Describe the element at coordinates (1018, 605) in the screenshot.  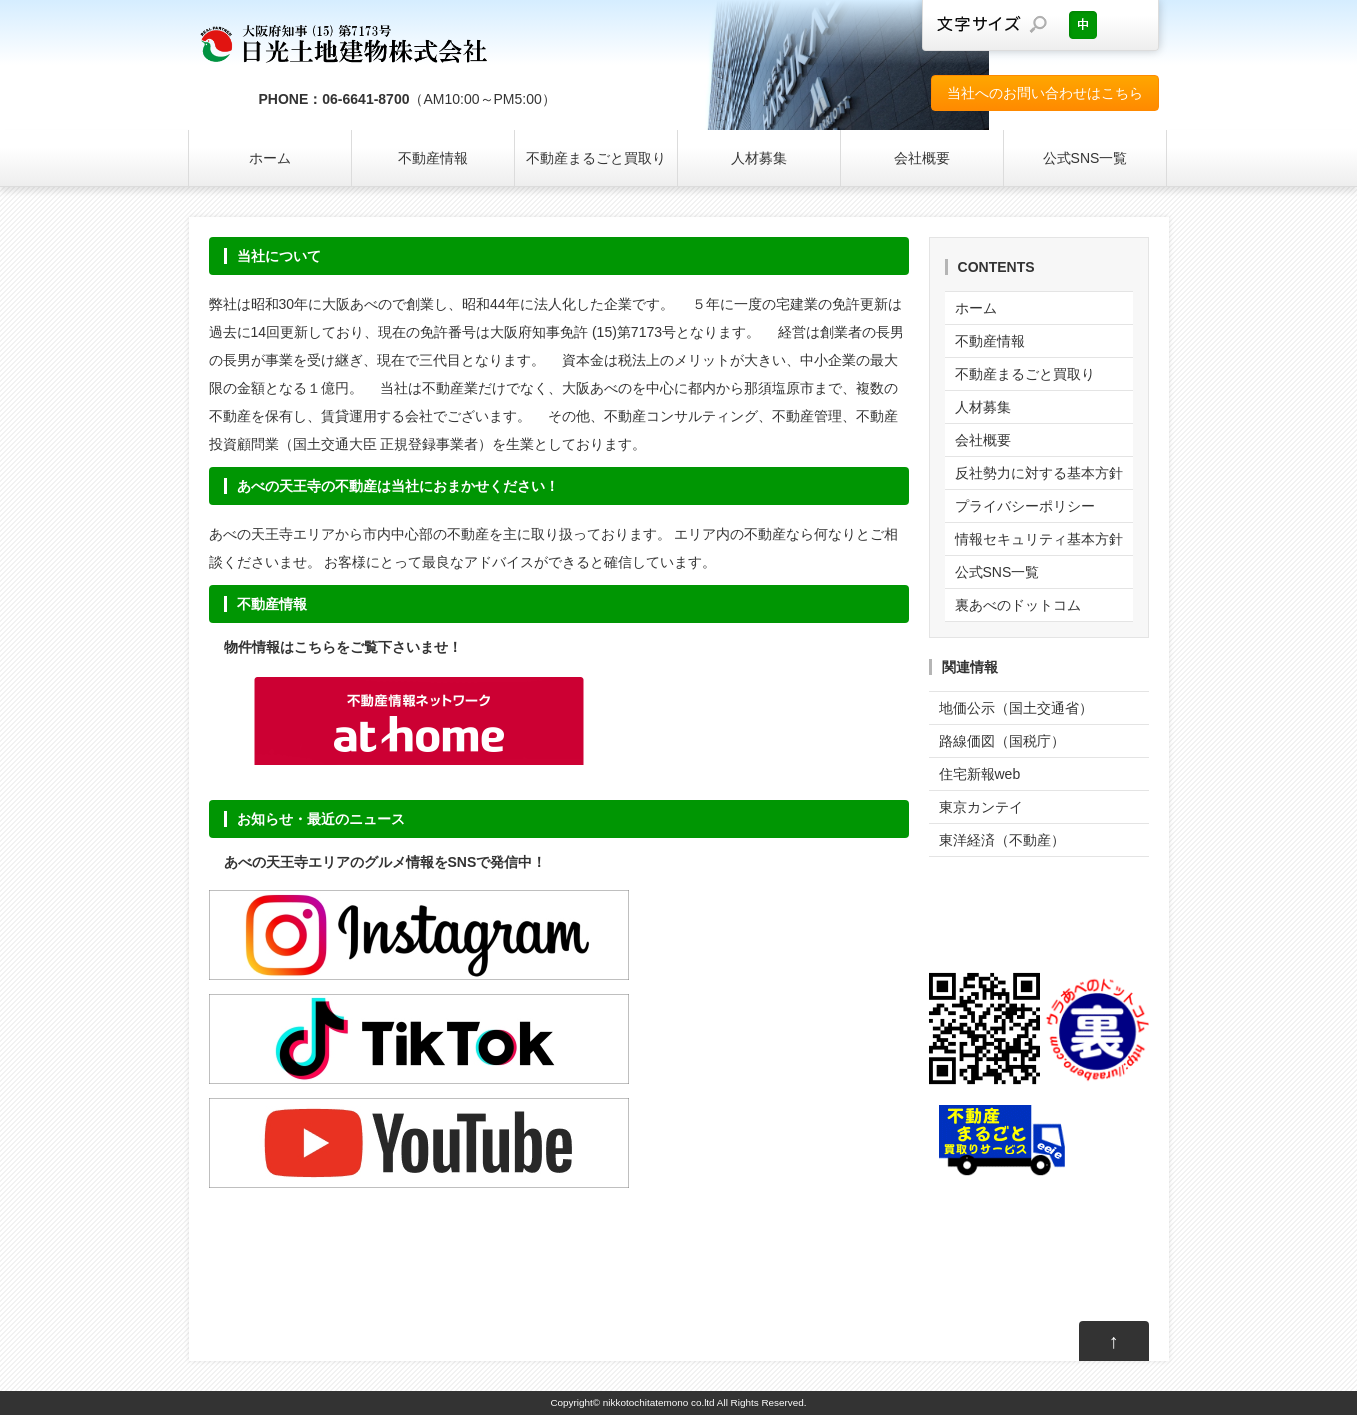
I see `裏あべのドットコム` at that location.